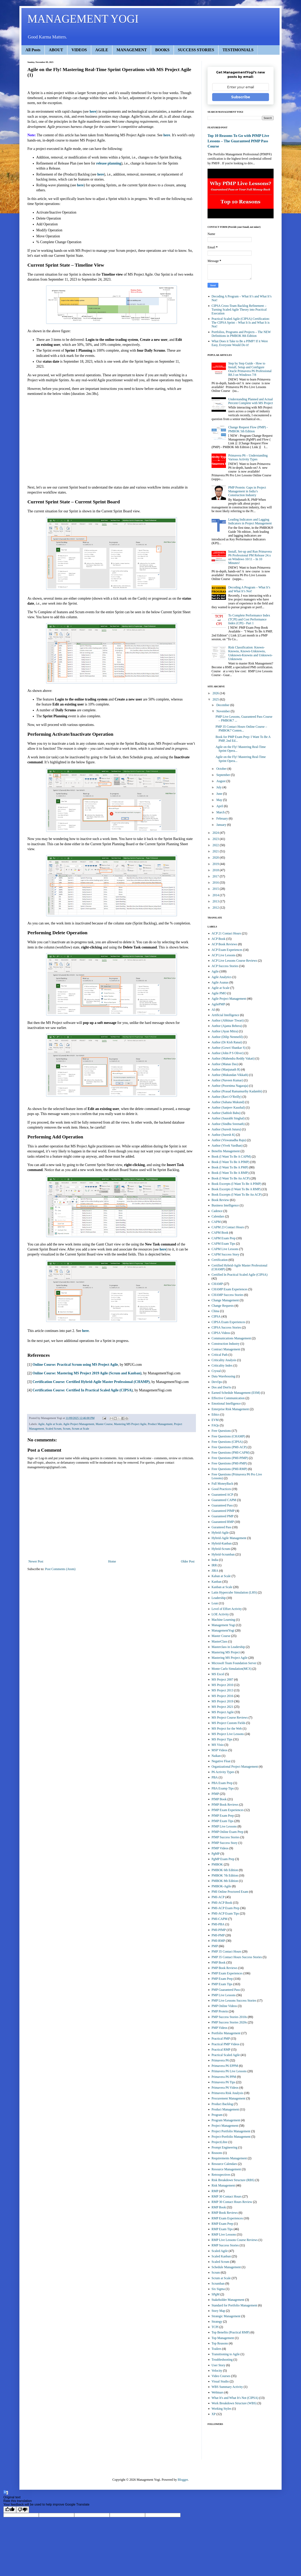  Describe the element at coordinates (226, 1403) in the screenshot. I see `Emotional Intelligence` at that location.